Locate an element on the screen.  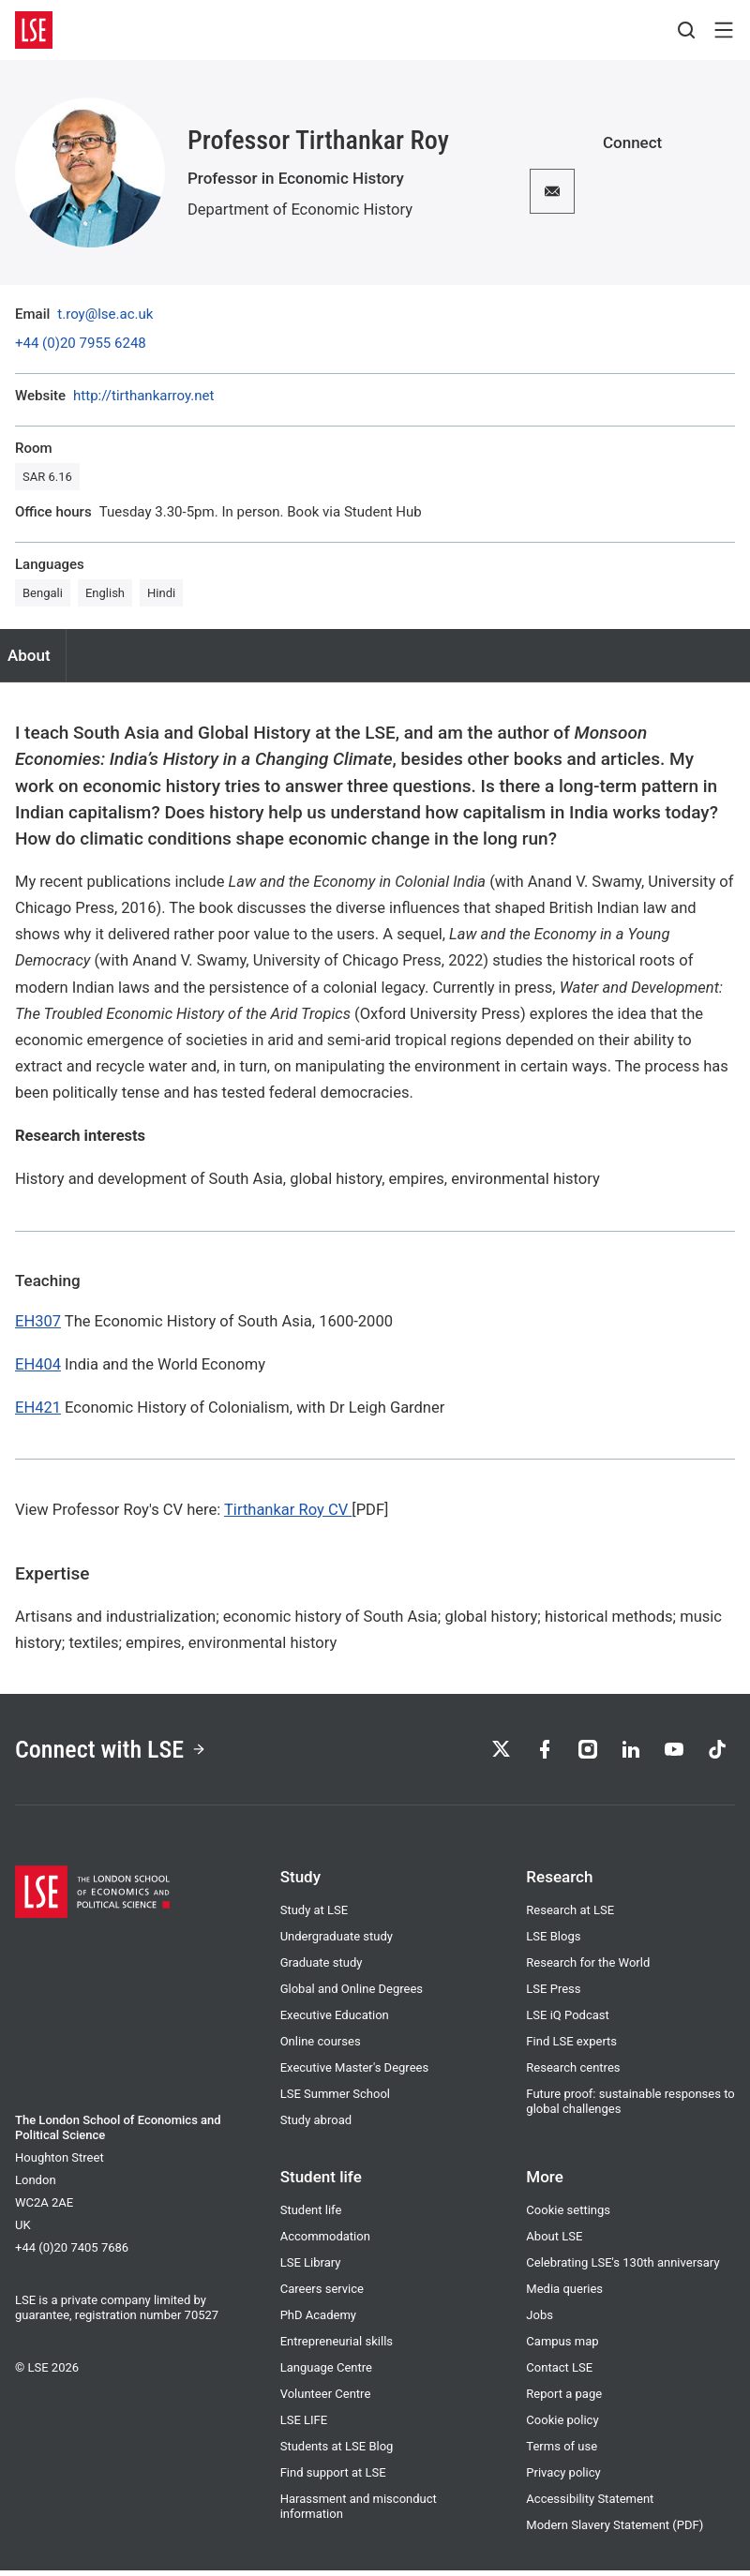
Entrepreneurial skills is located at coordinates (336, 2347).